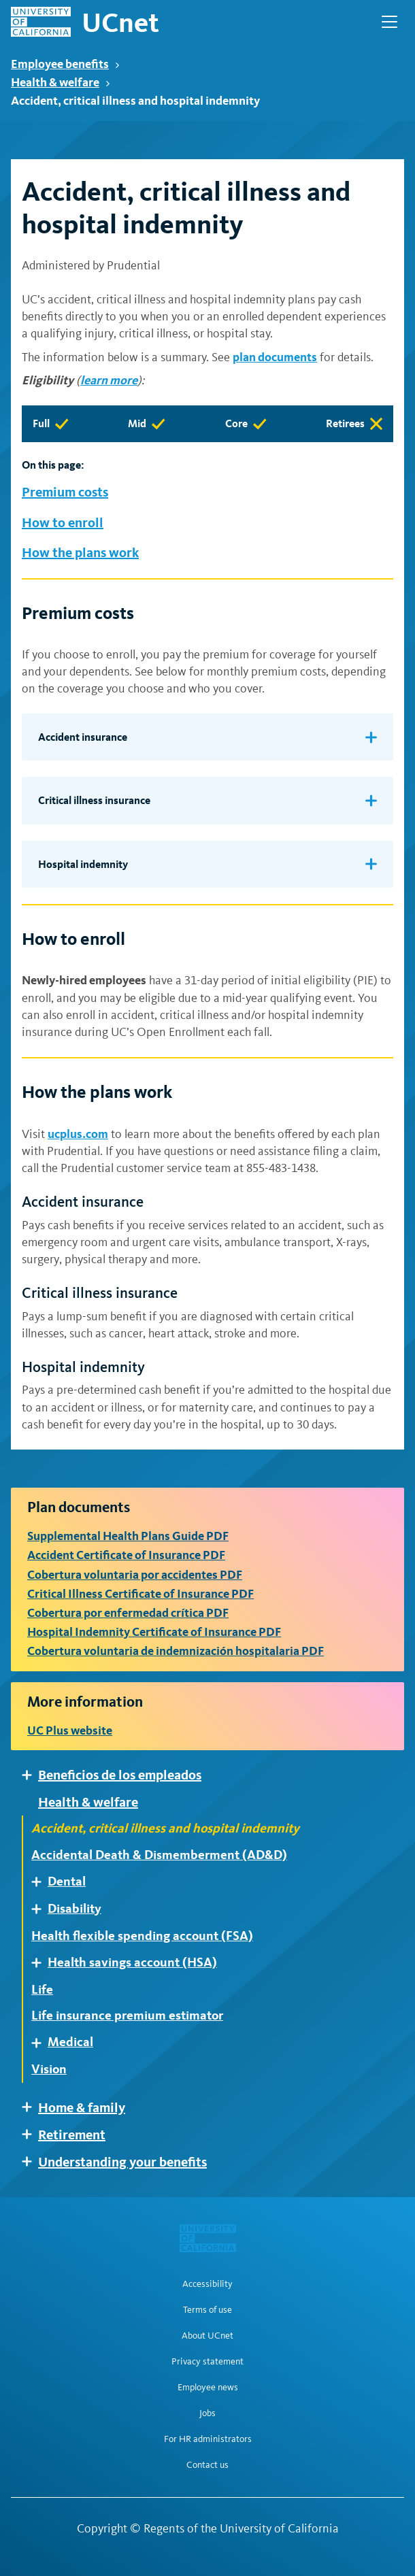 The width and height of the screenshot is (415, 2576). Describe the element at coordinates (70, 2042) in the screenshot. I see `Medical` at that location.